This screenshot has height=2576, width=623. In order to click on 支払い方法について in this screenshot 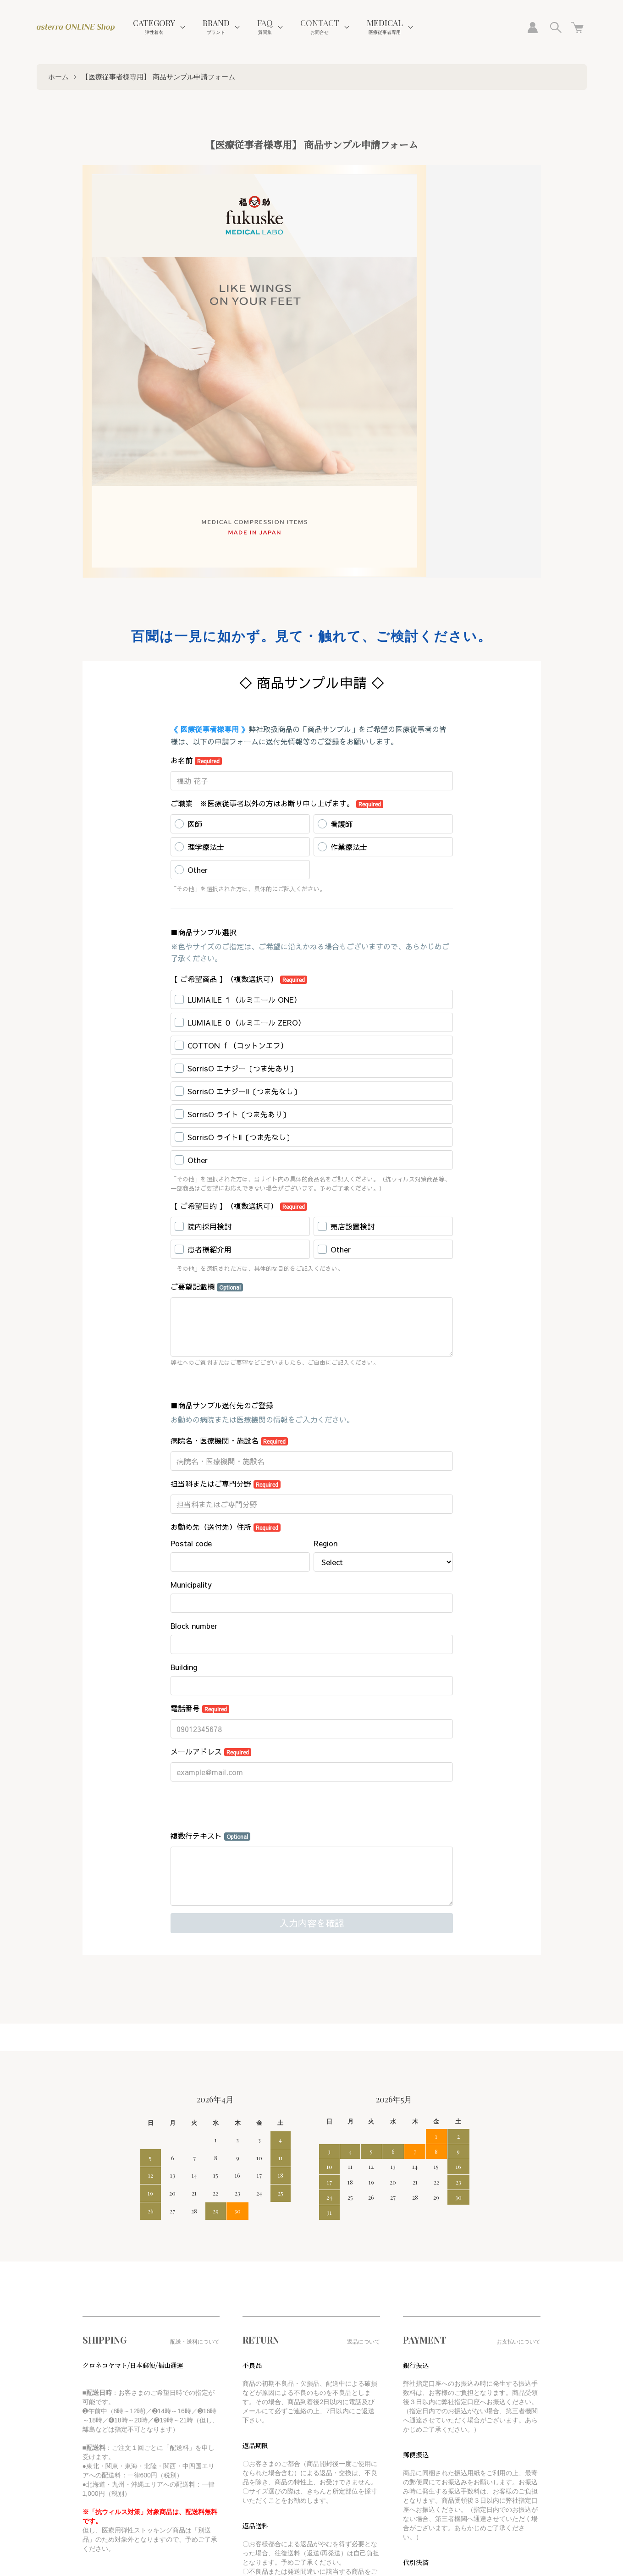, I will do `click(109, 2428)`.